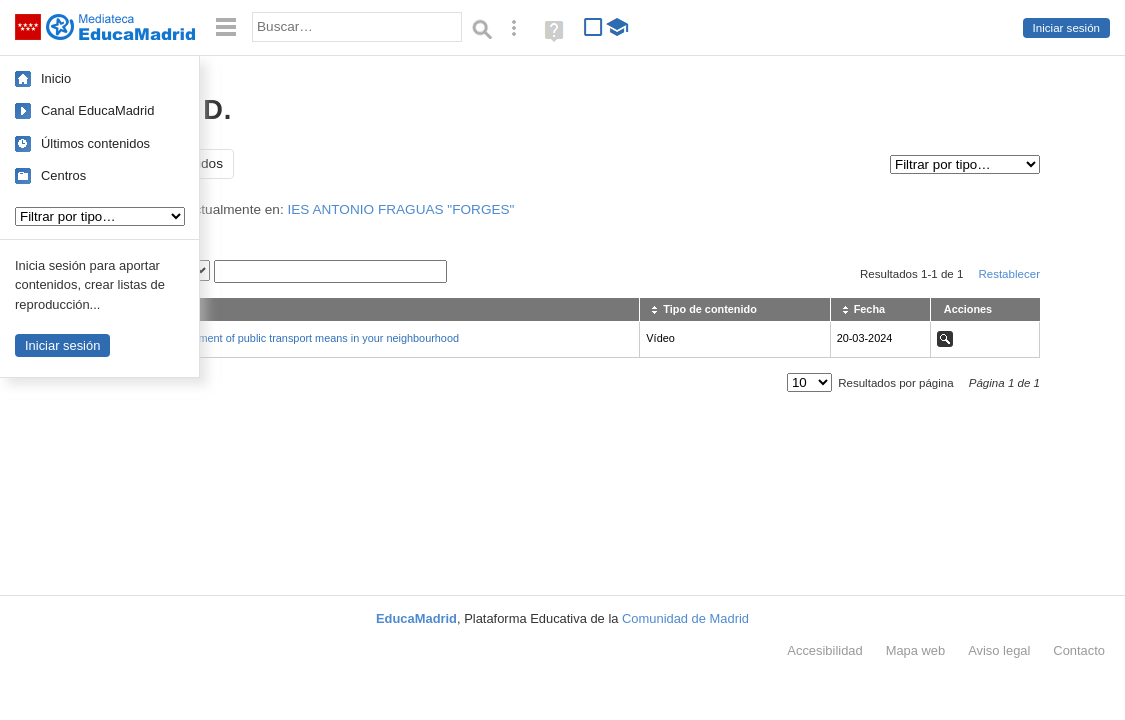 This screenshot has height=720, width=1125. Describe the element at coordinates (56, 78) in the screenshot. I see `Inicio` at that location.